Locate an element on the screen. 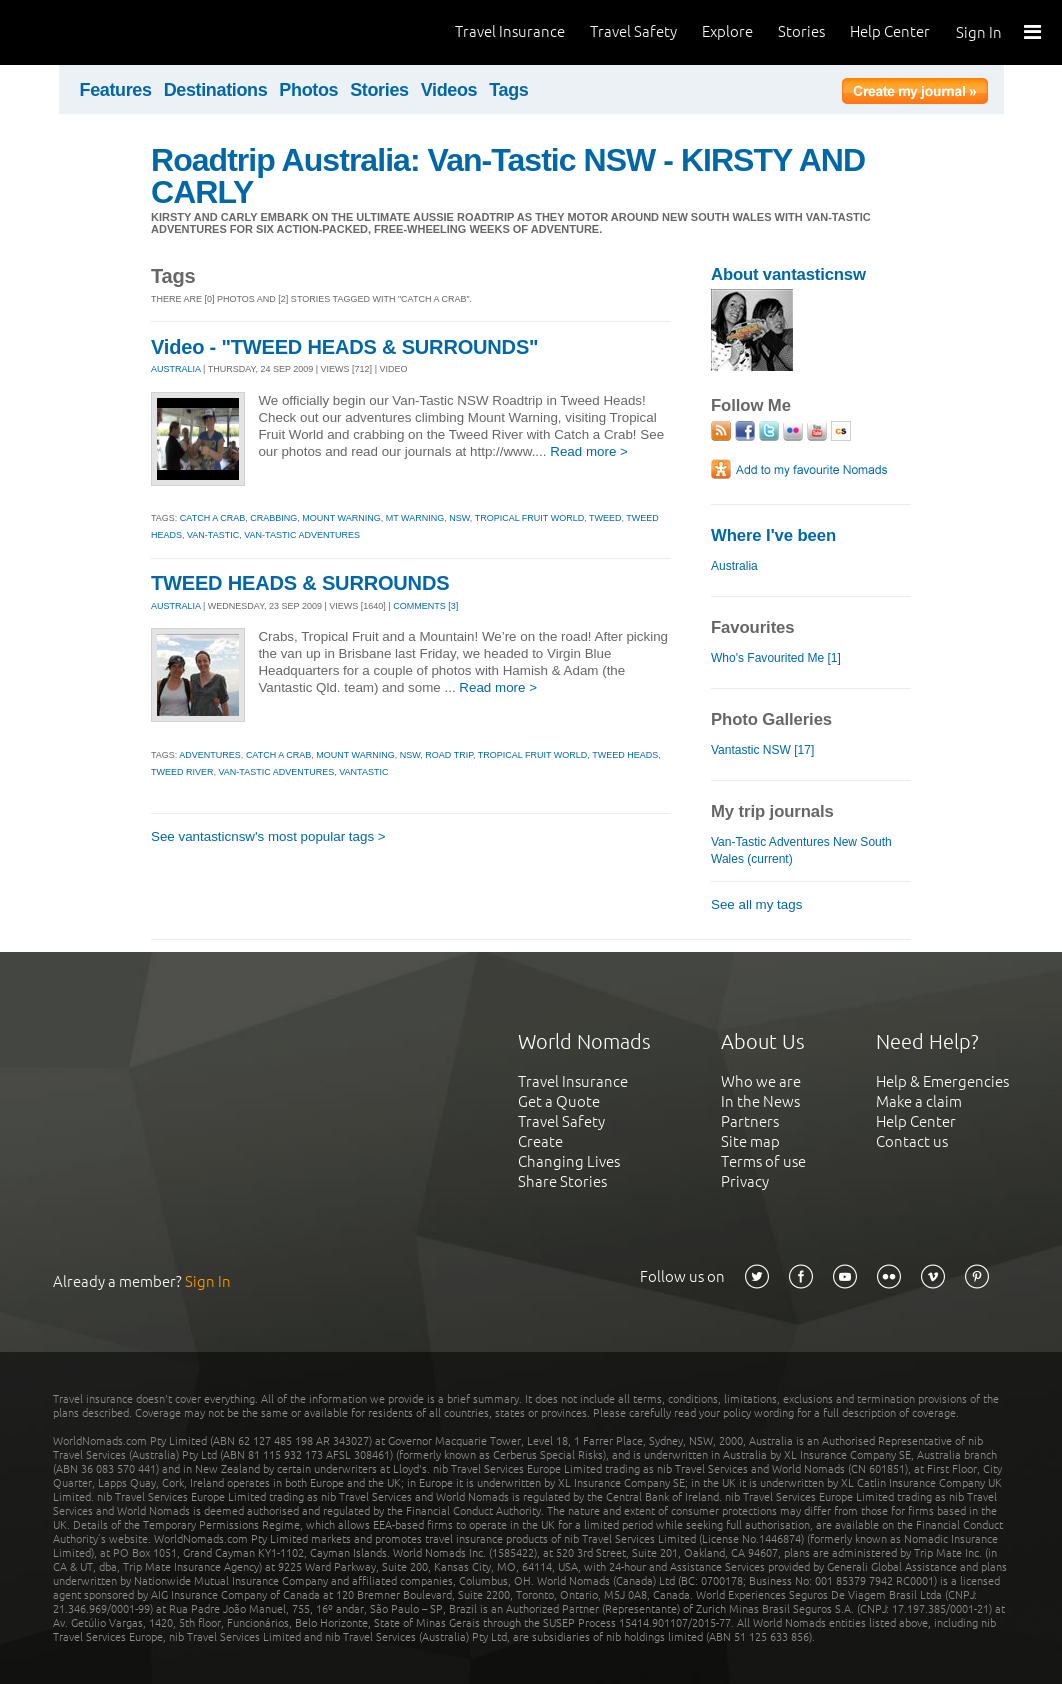  van-tastic is located at coordinates (213, 535).